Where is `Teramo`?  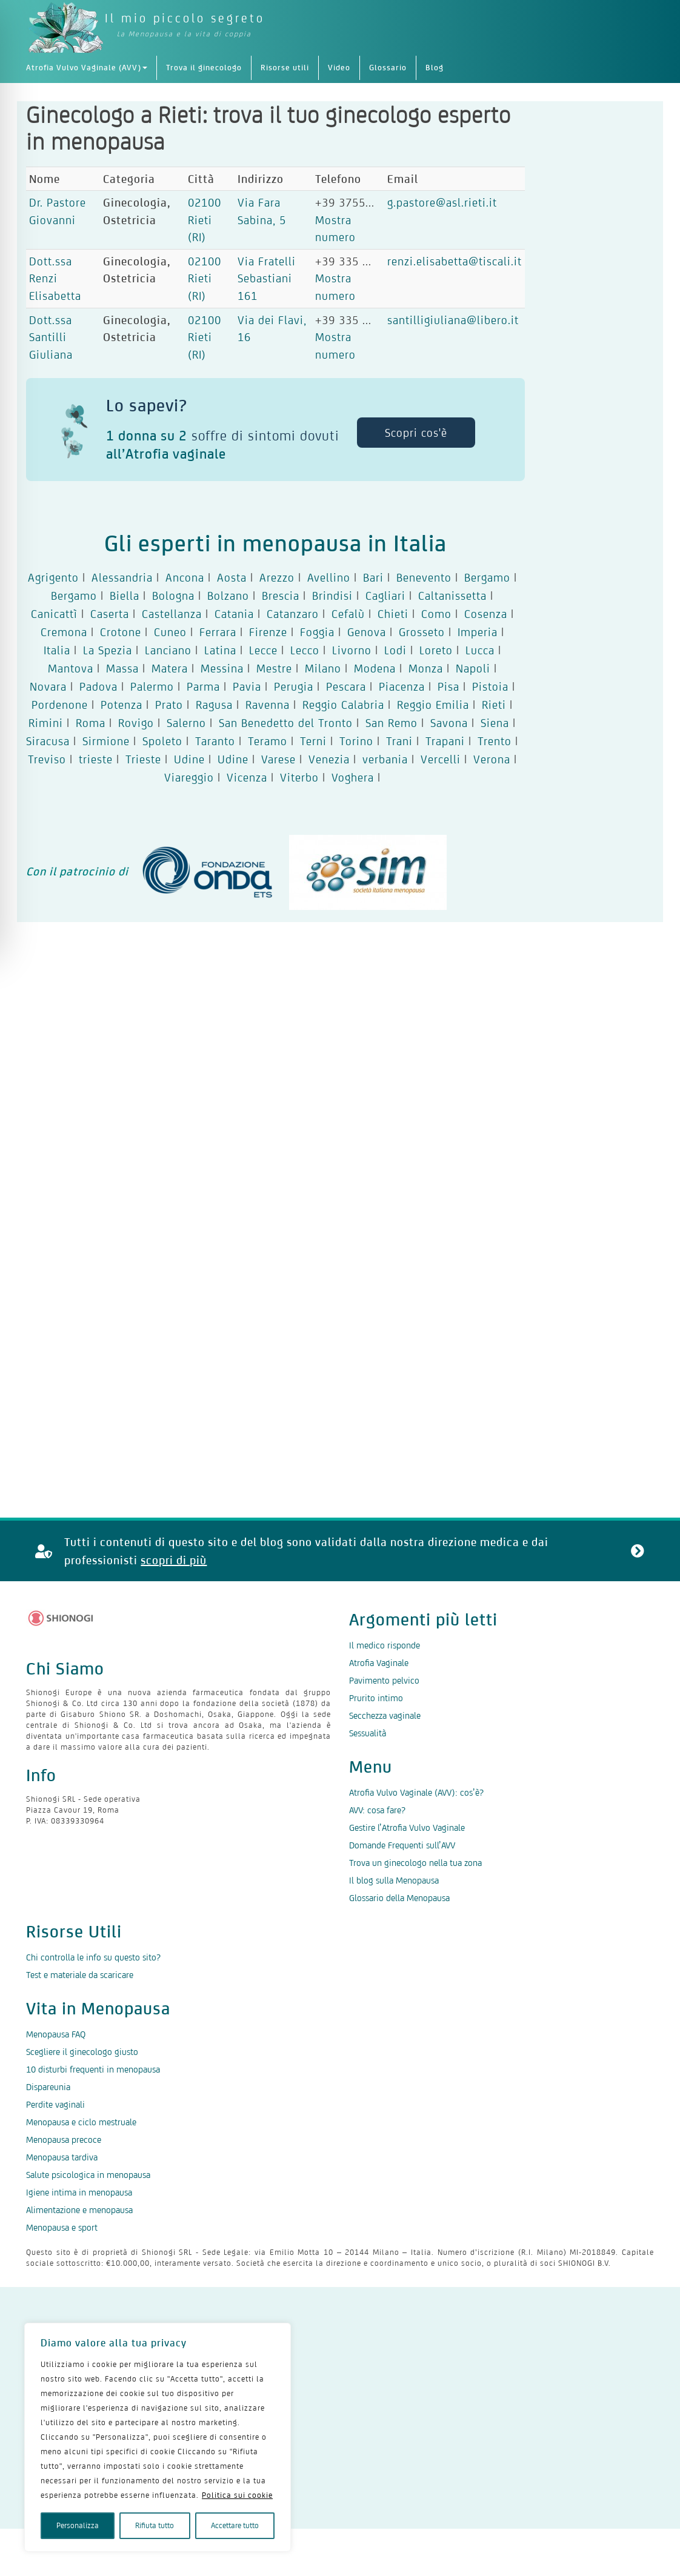
Teramo is located at coordinates (267, 741).